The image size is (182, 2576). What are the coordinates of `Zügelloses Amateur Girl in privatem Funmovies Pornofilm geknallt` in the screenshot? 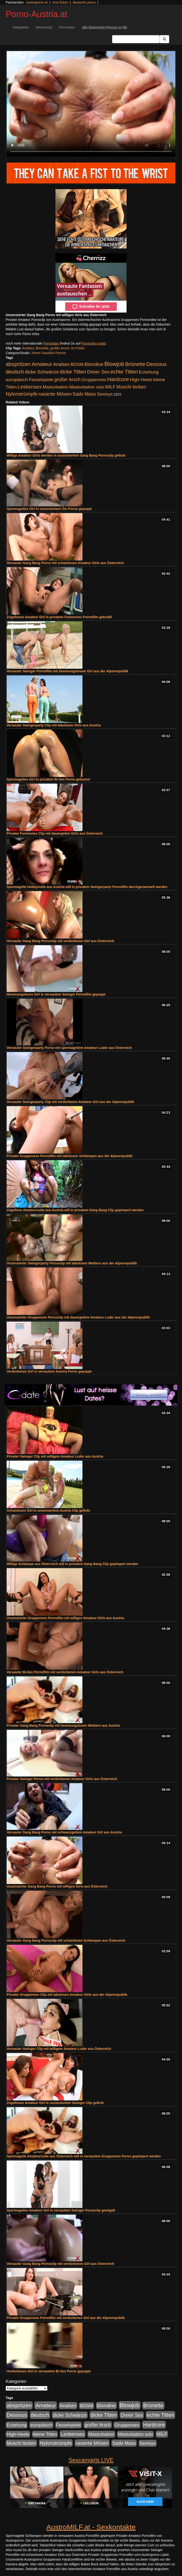 It's located at (59, 617).